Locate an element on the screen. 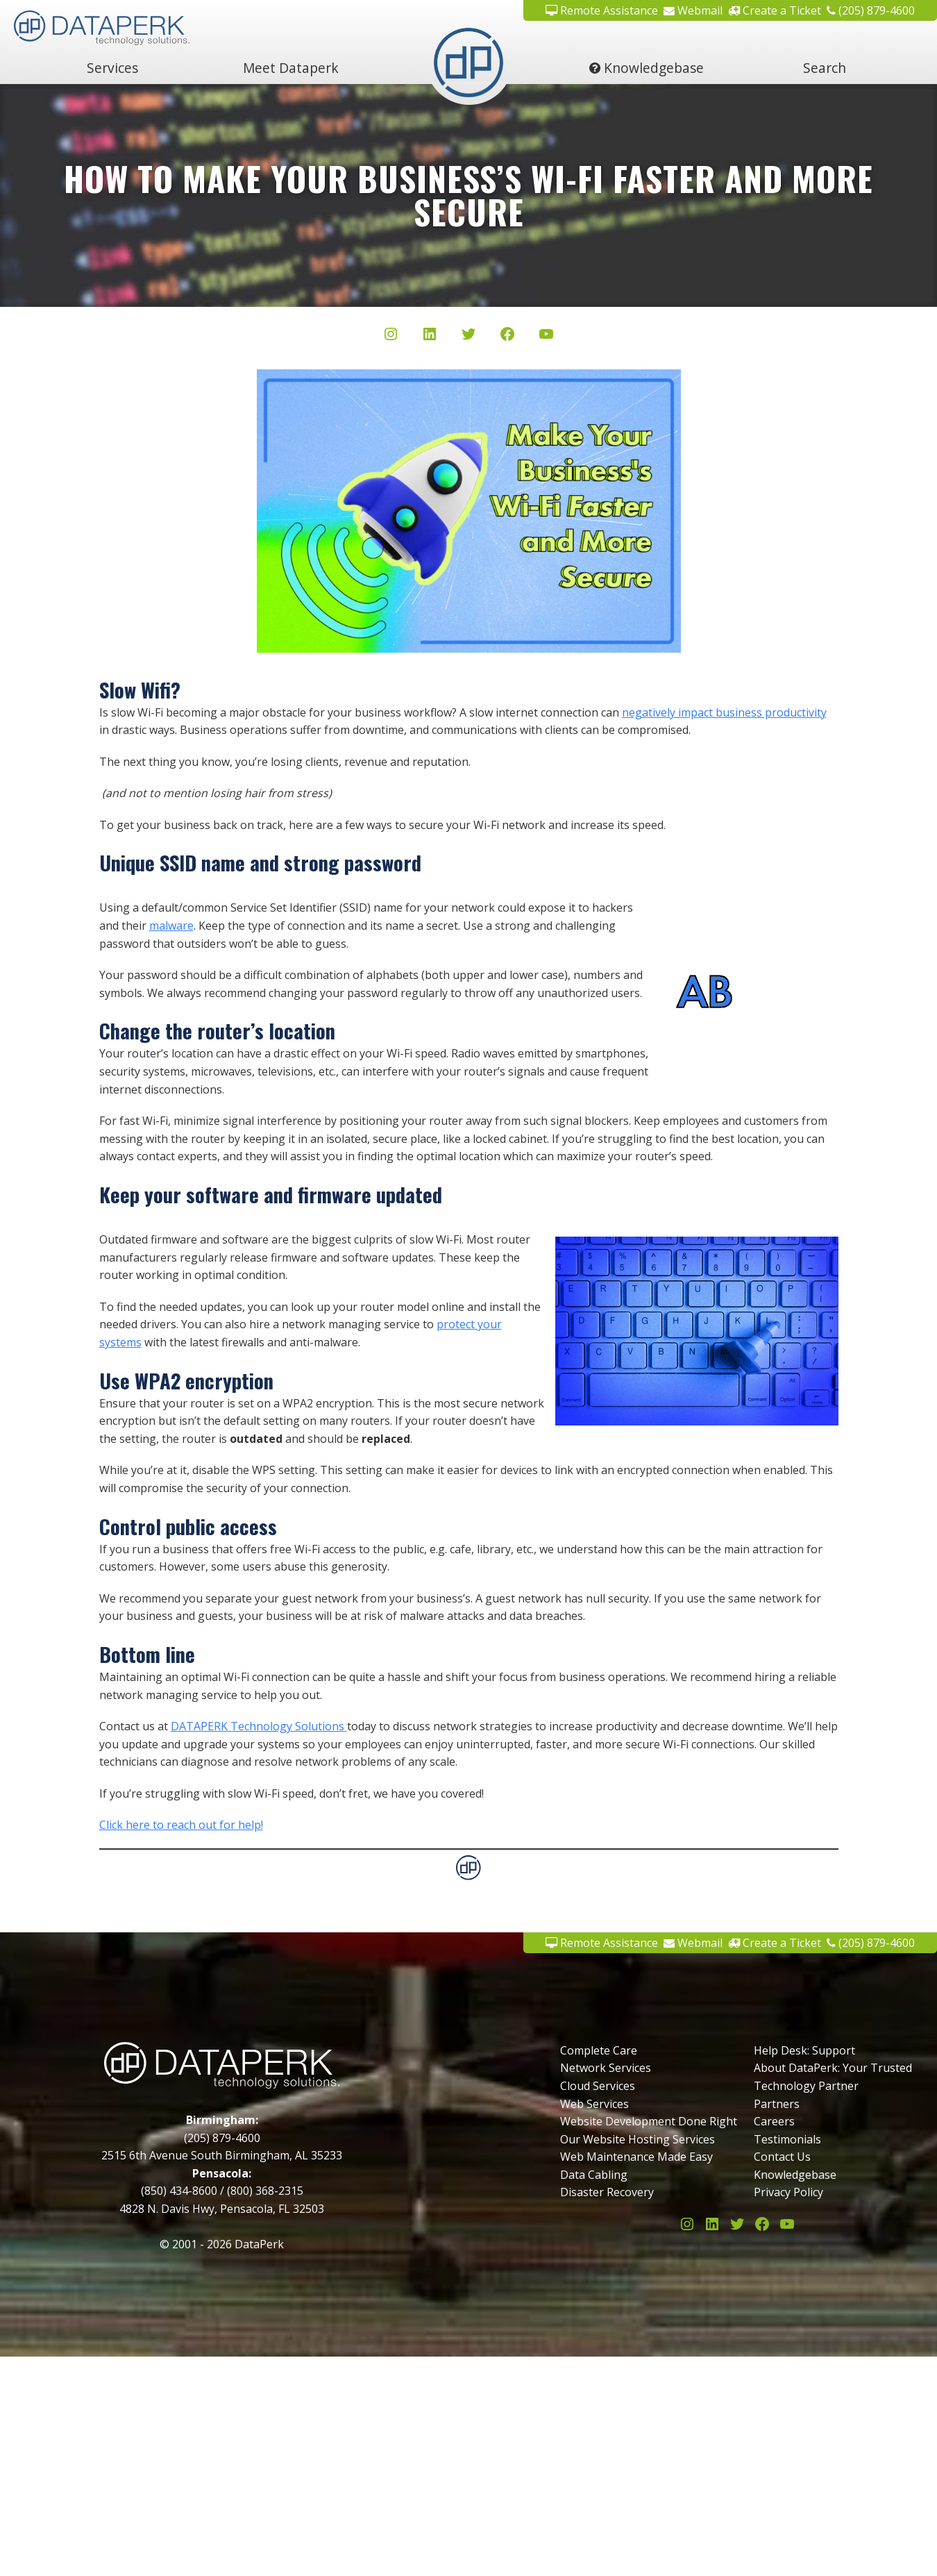  [Facebook] is located at coordinates (507, 337).